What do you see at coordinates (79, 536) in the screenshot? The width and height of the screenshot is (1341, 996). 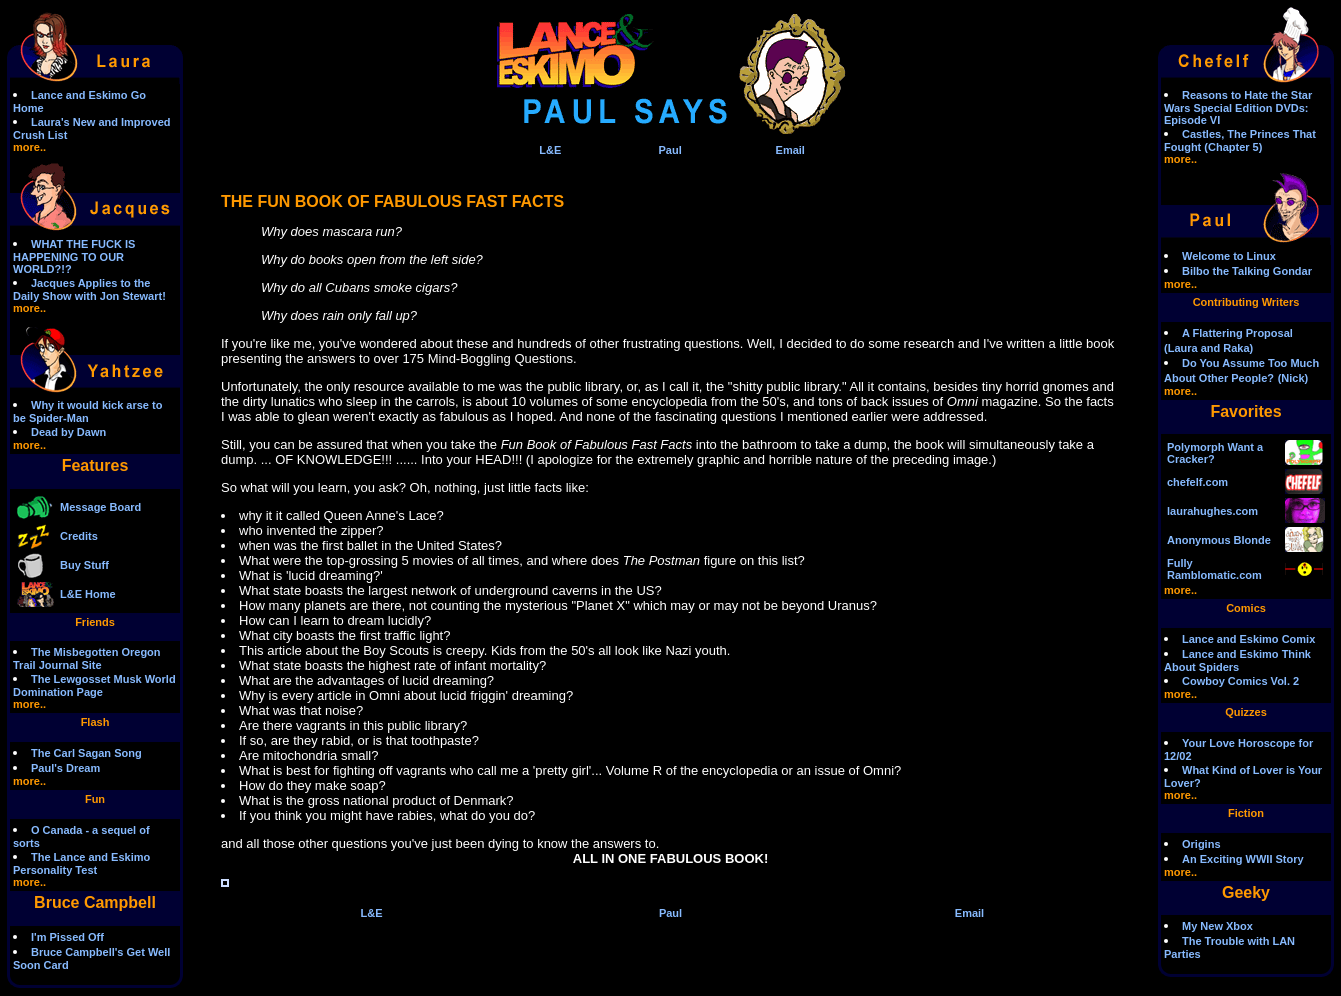 I see `Credits` at bounding box center [79, 536].